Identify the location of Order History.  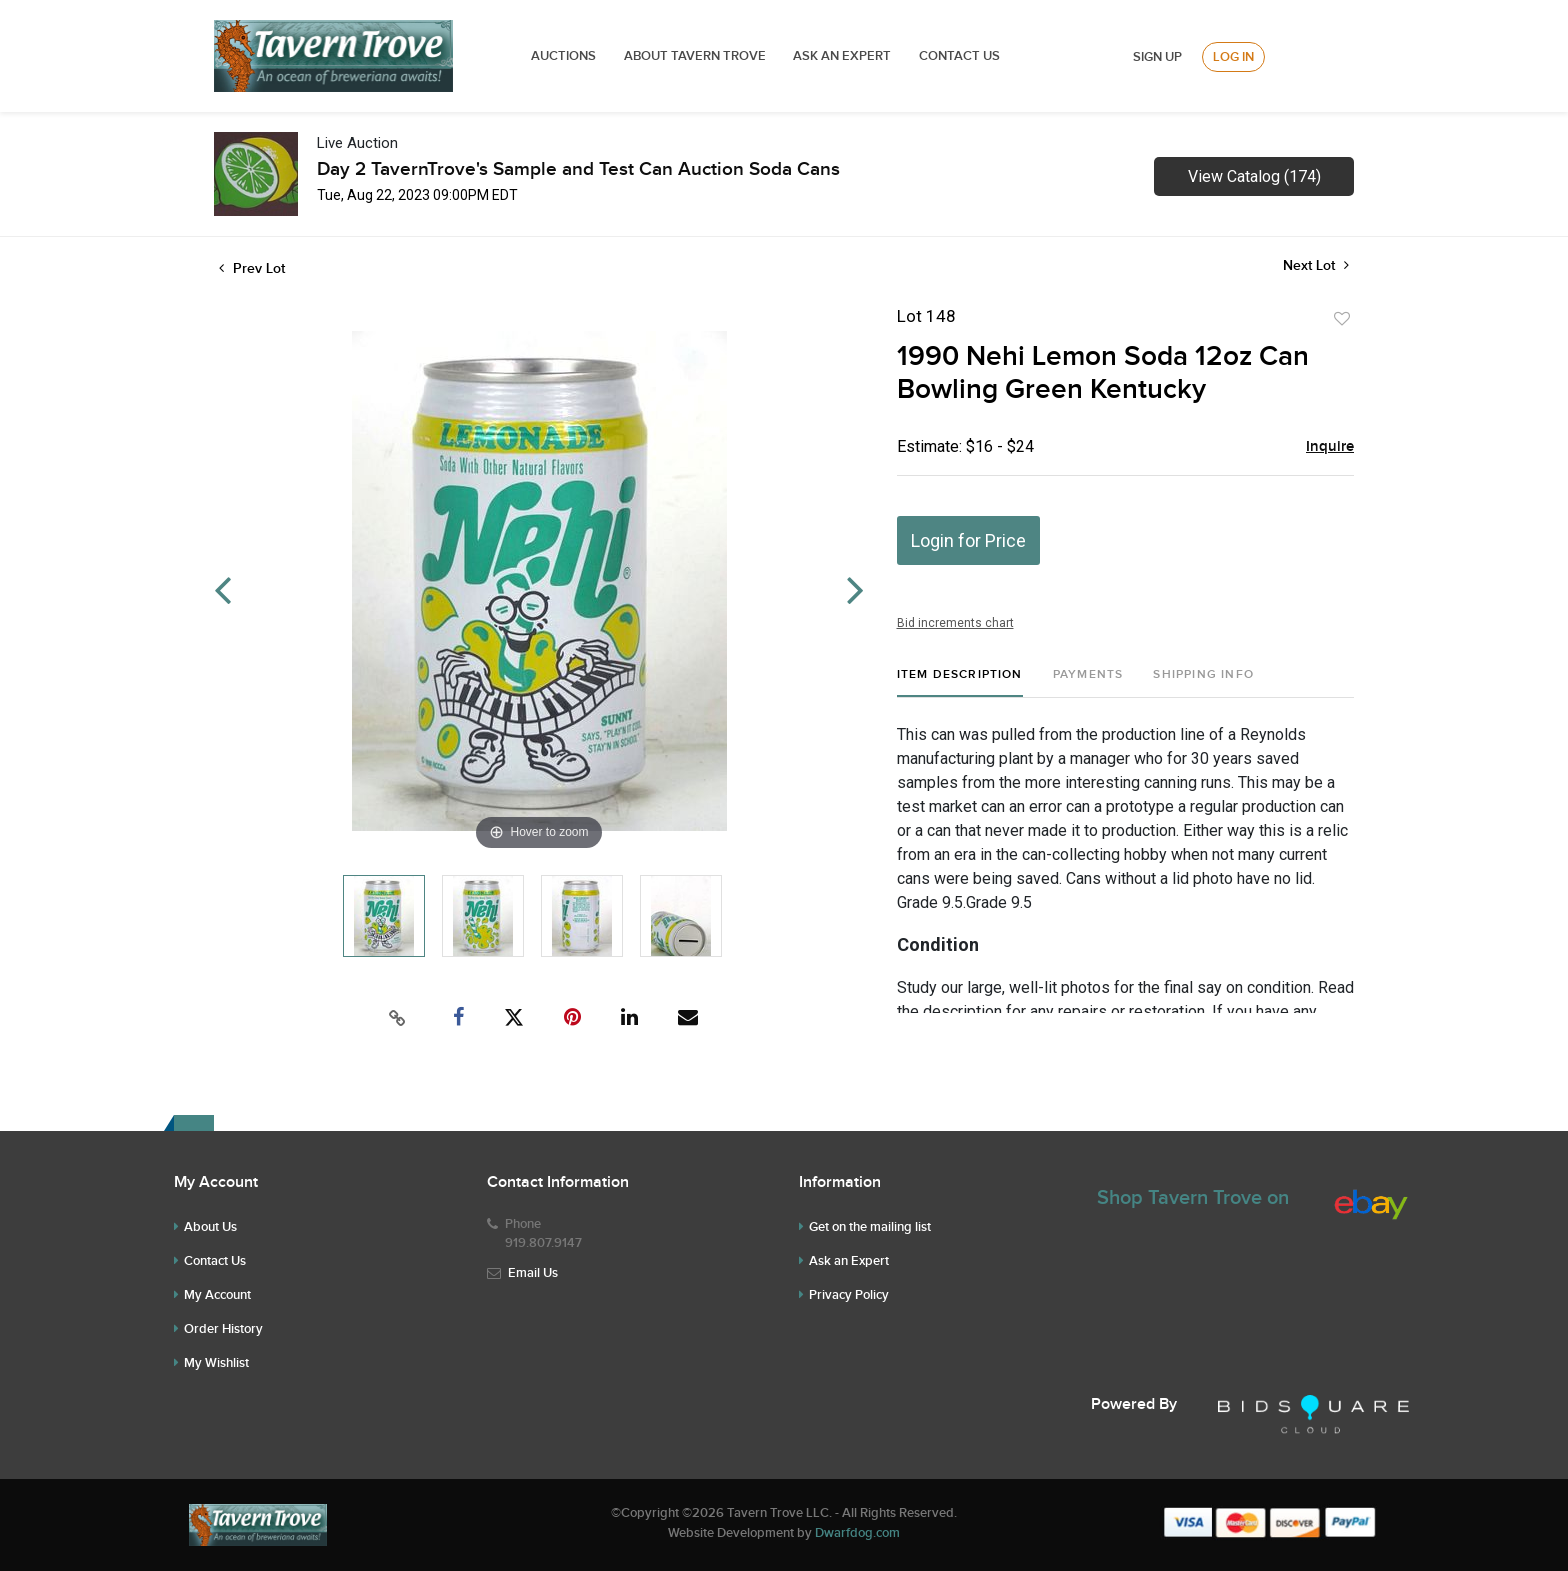
(223, 1329).